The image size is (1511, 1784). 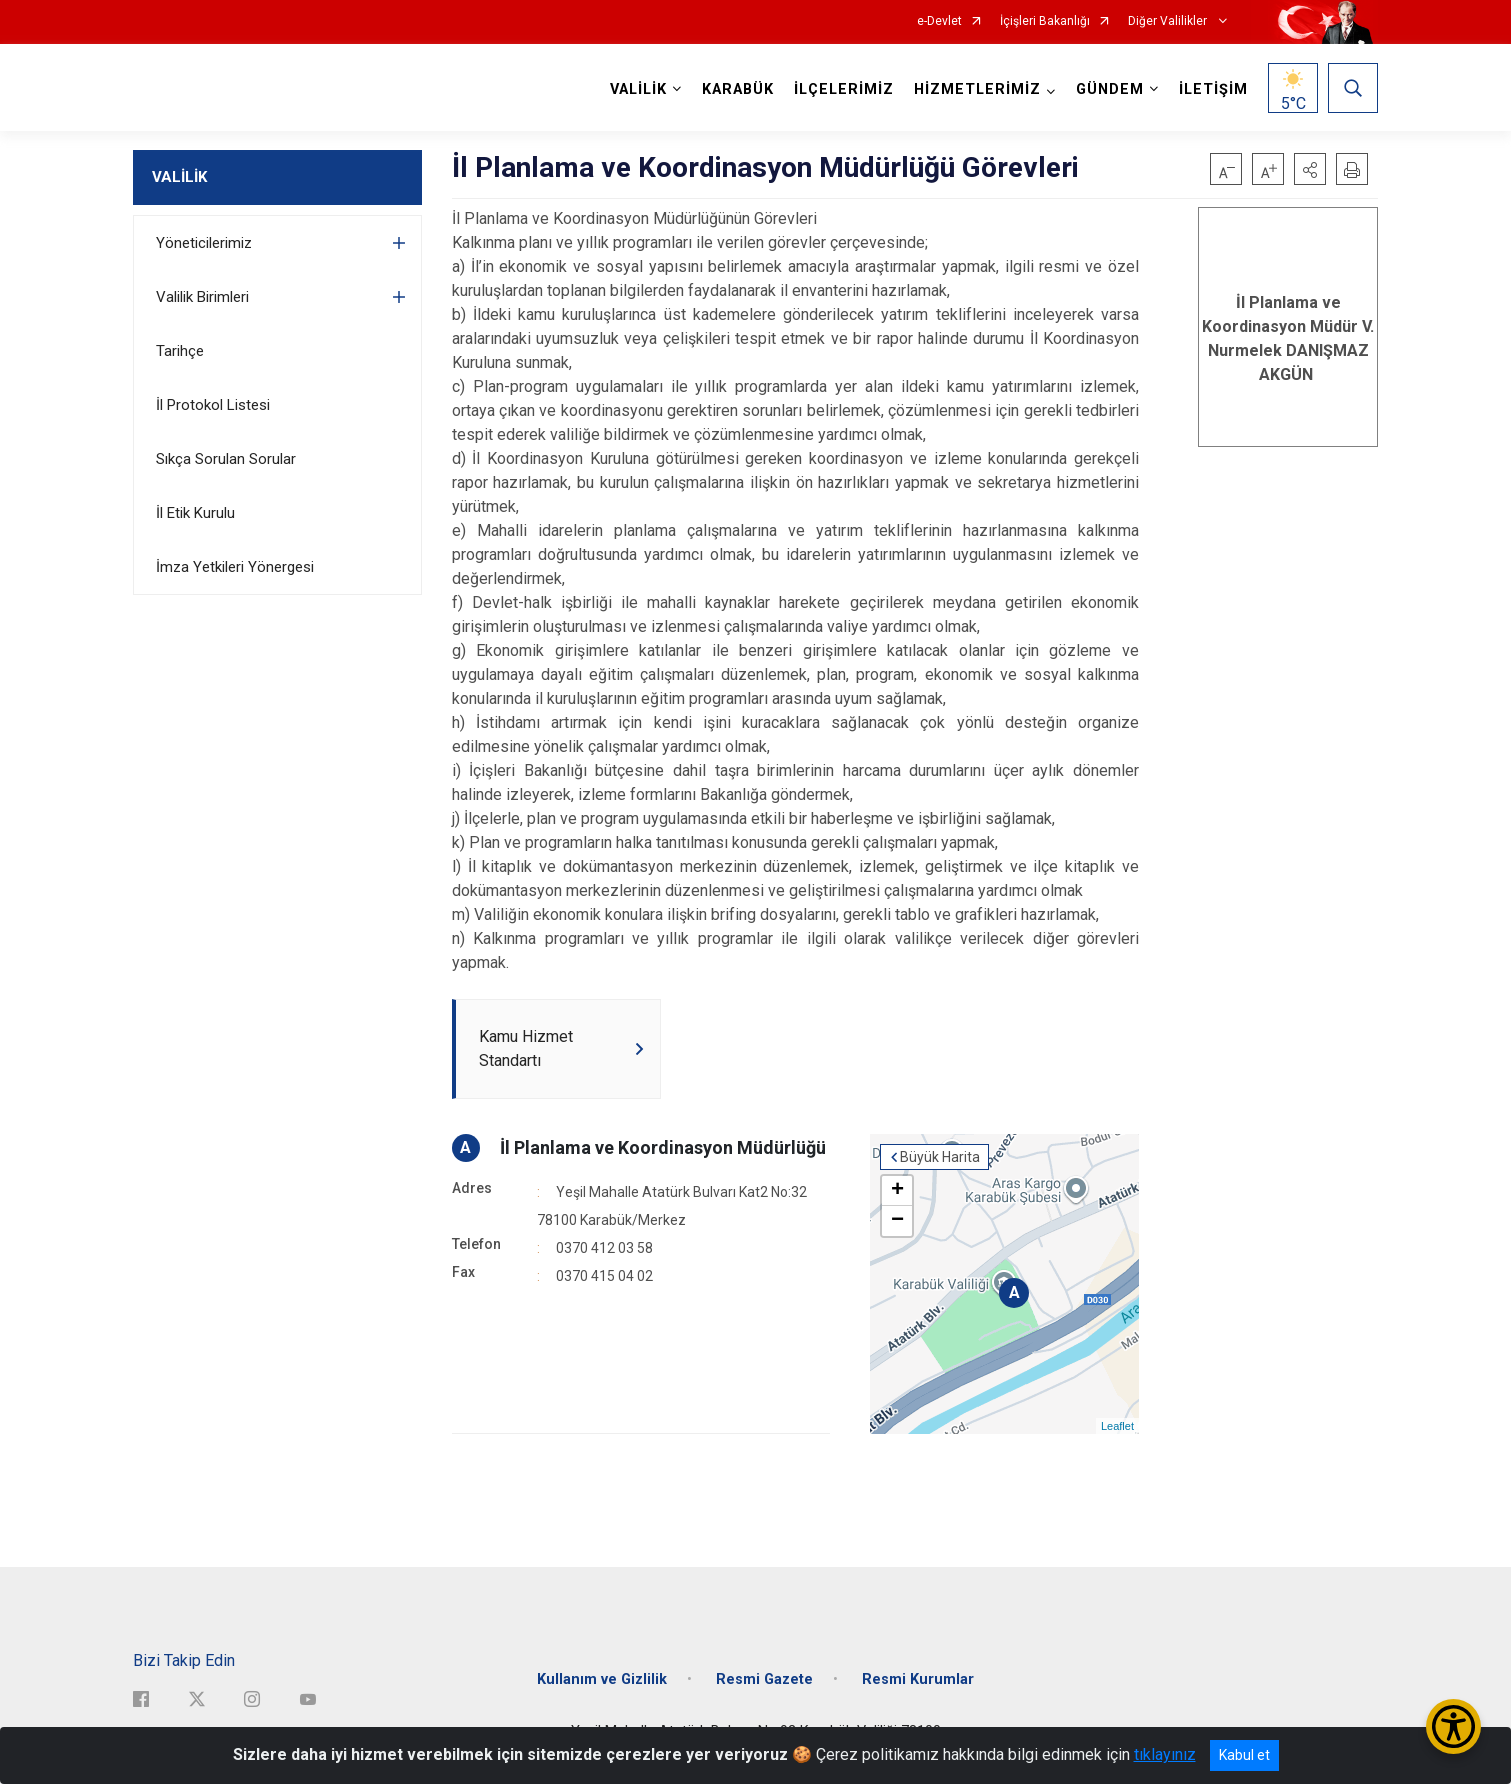 What do you see at coordinates (977, 89) in the screenshot?
I see `HİZMETLERİMİZ [button]` at bounding box center [977, 89].